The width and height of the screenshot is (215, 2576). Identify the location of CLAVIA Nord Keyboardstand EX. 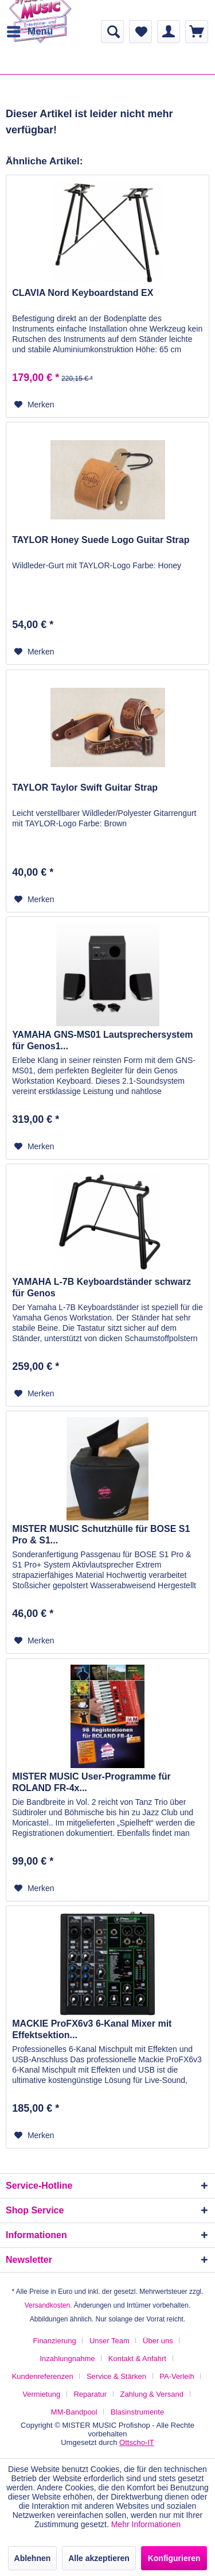
(82, 293).